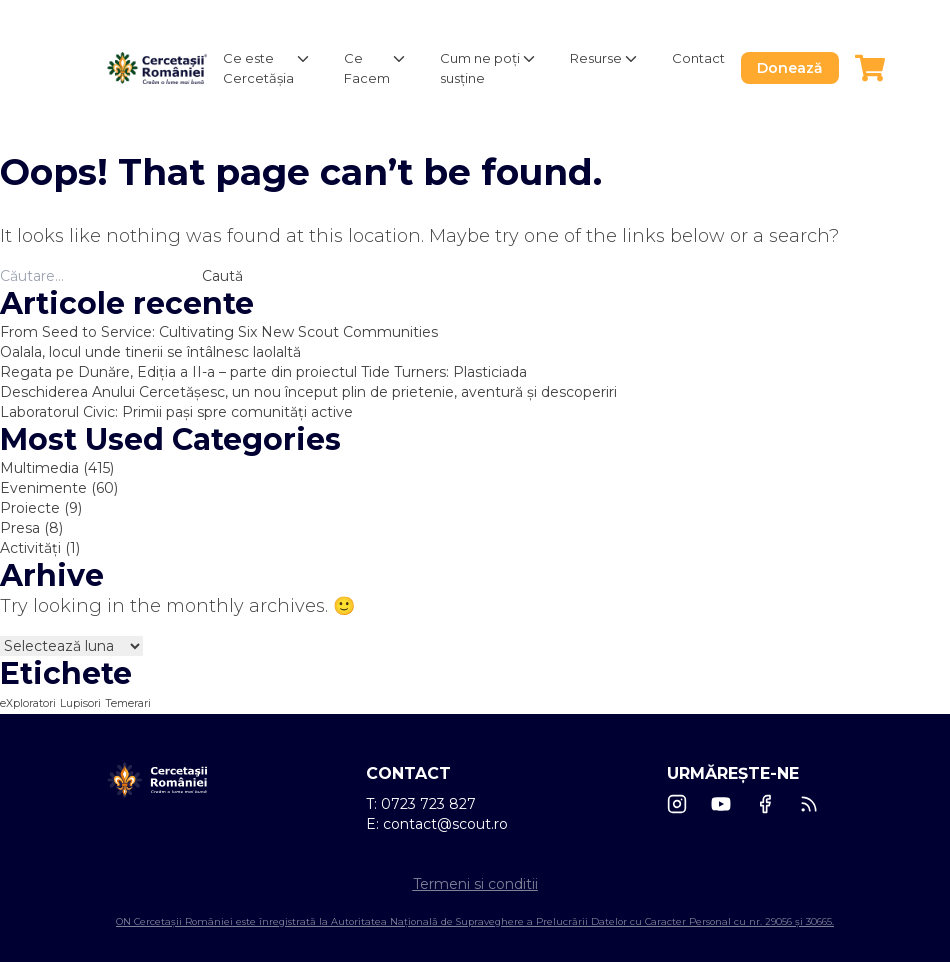 The height and width of the screenshot is (962, 950). I want to click on Resurse, so click(596, 58).